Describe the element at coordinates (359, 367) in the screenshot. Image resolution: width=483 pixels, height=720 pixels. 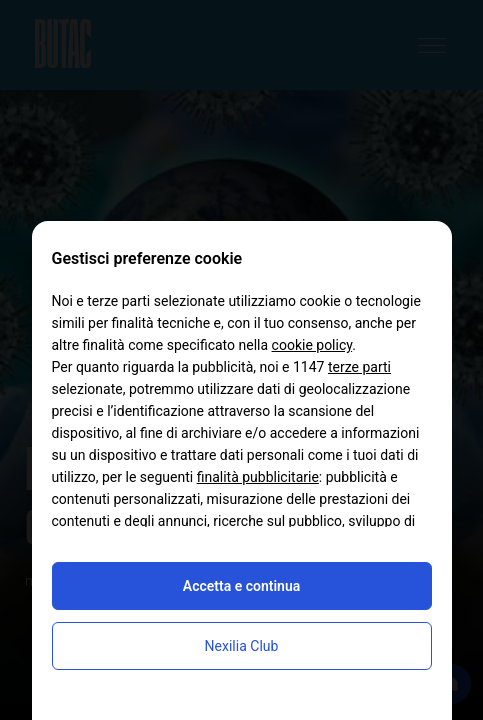
I see `terze parti` at that location.